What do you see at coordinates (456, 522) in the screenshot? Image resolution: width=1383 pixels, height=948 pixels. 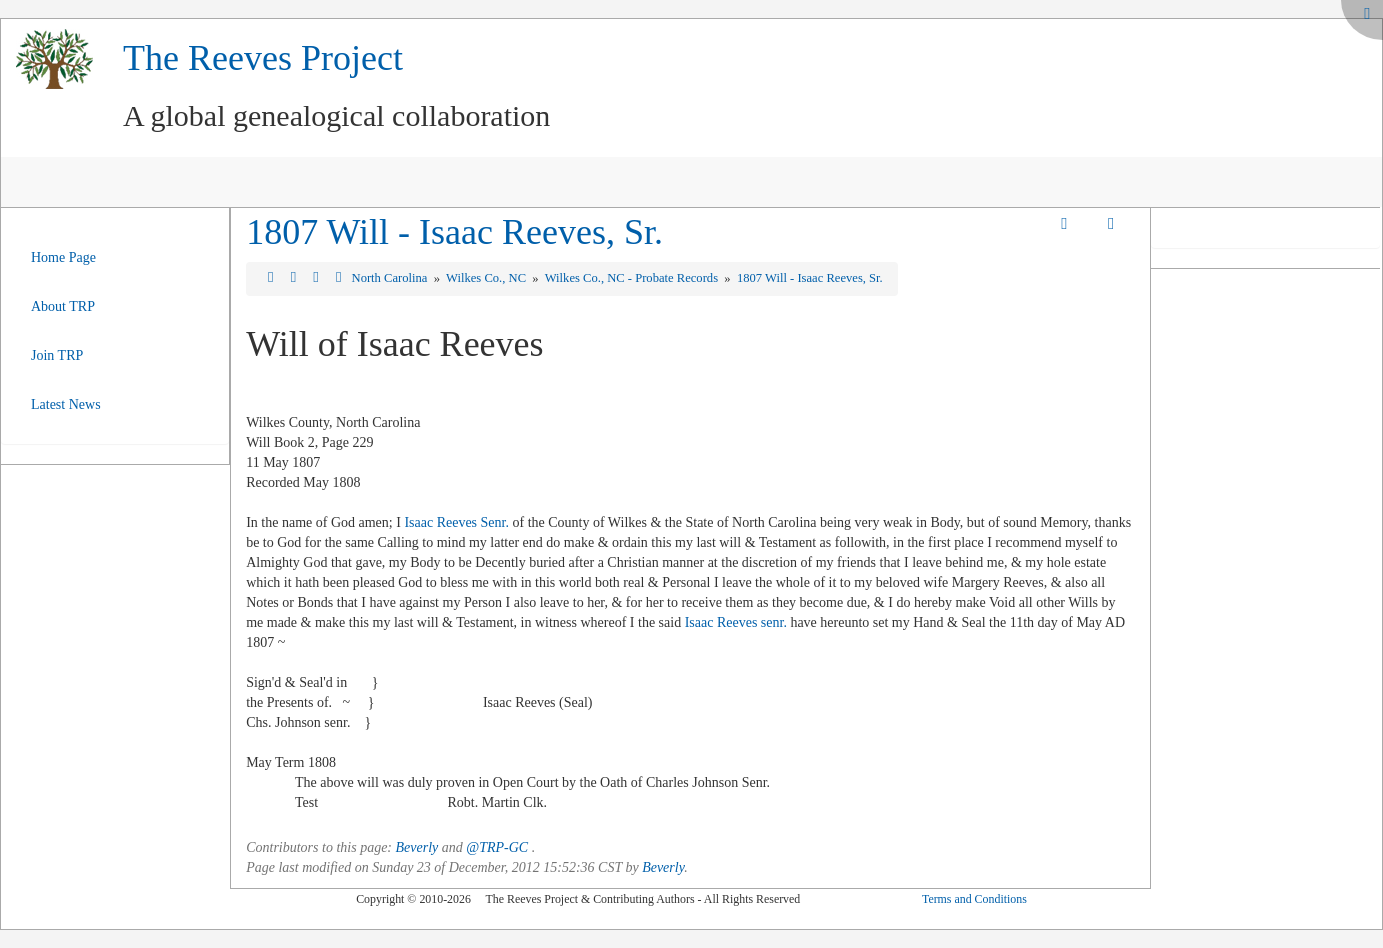 I see `Isaac Reeves Senr.` at bounding box center [456, 522].